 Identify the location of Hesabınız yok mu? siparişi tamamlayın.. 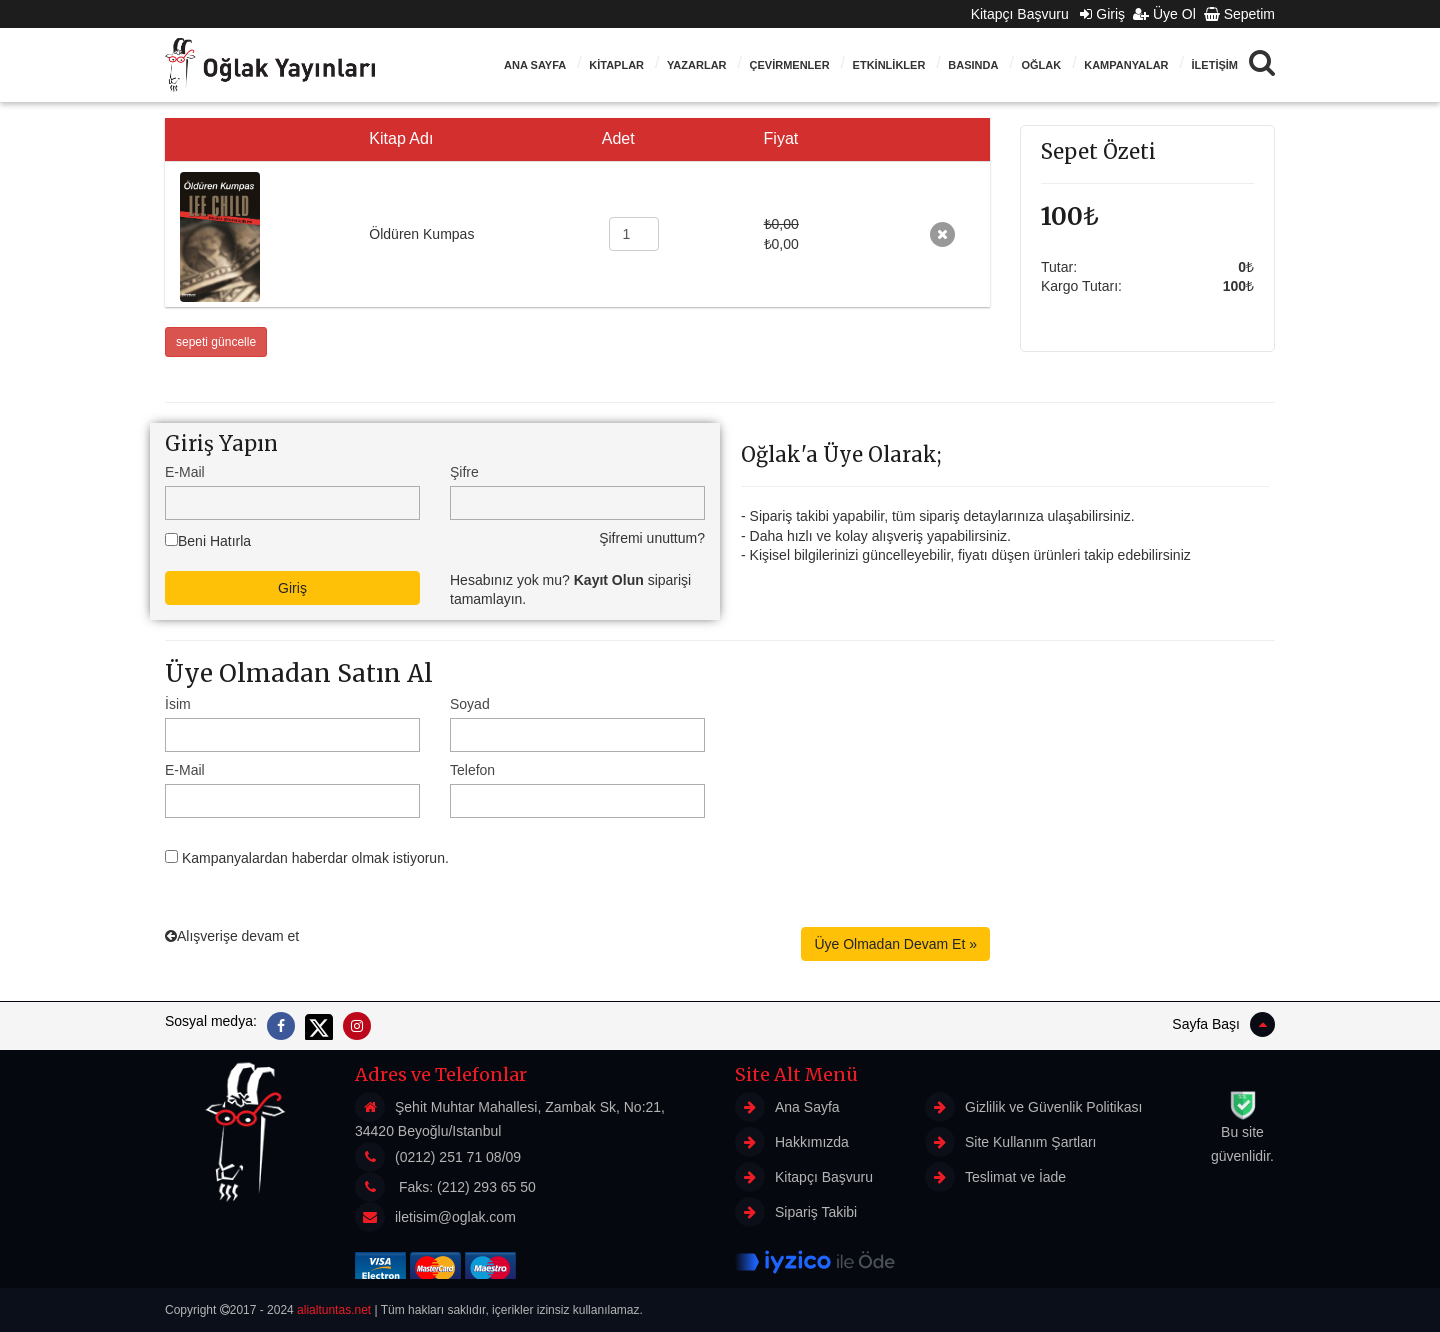
(570, 590).